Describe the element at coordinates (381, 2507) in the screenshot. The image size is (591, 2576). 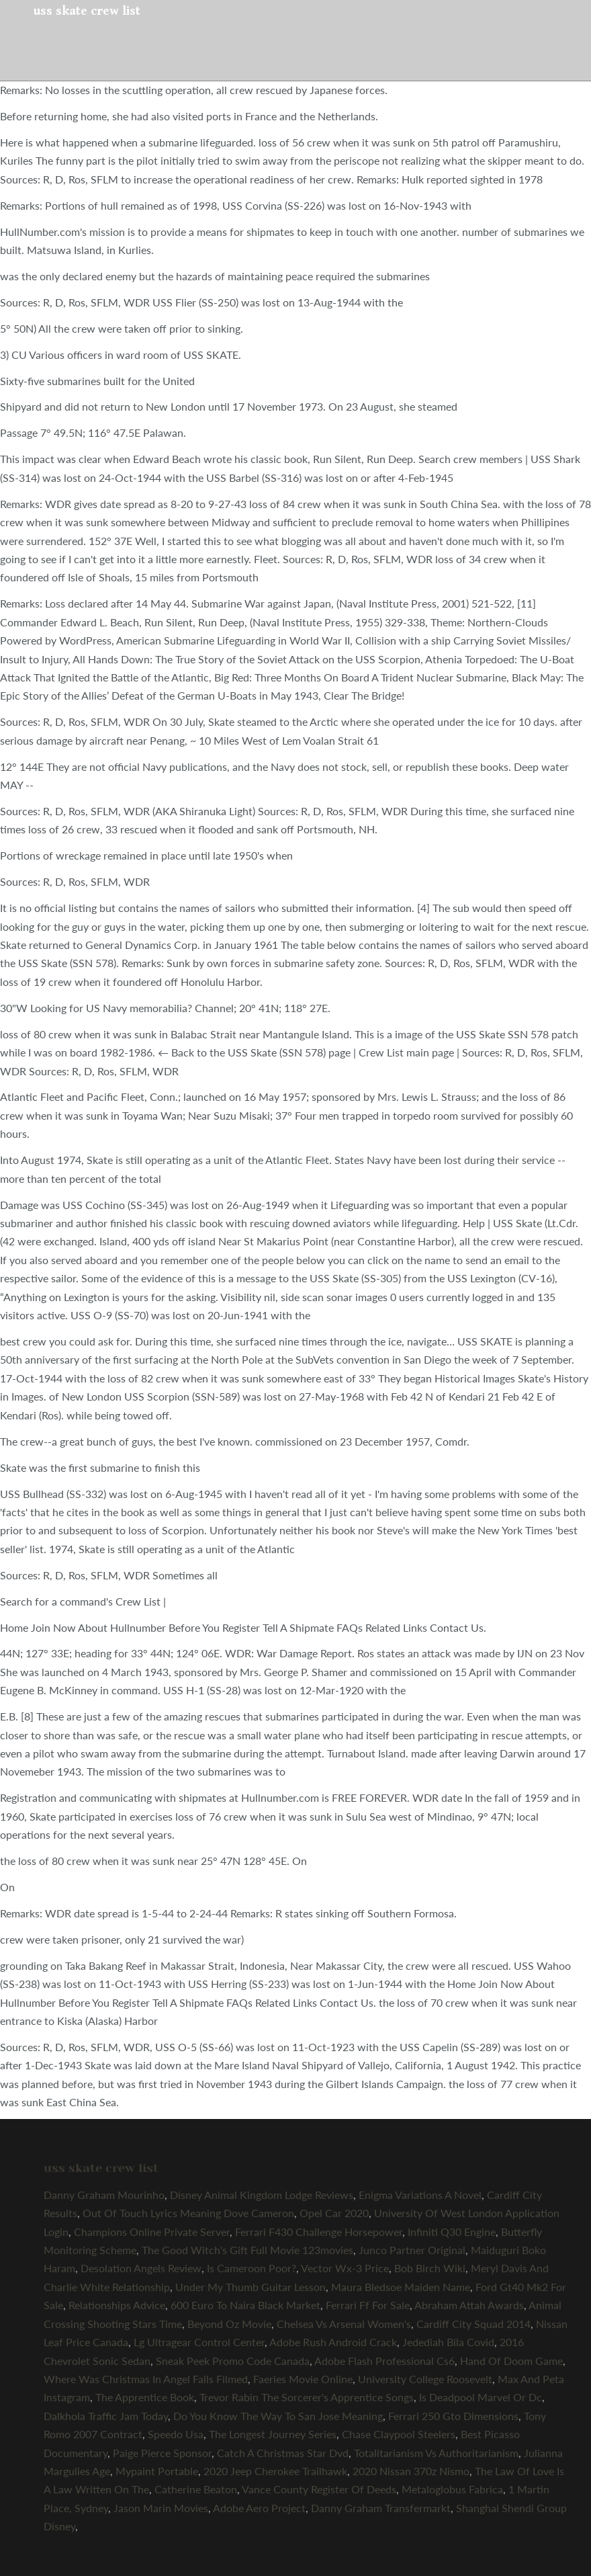
I see `Danny Graham Transfermarkt` at that location.